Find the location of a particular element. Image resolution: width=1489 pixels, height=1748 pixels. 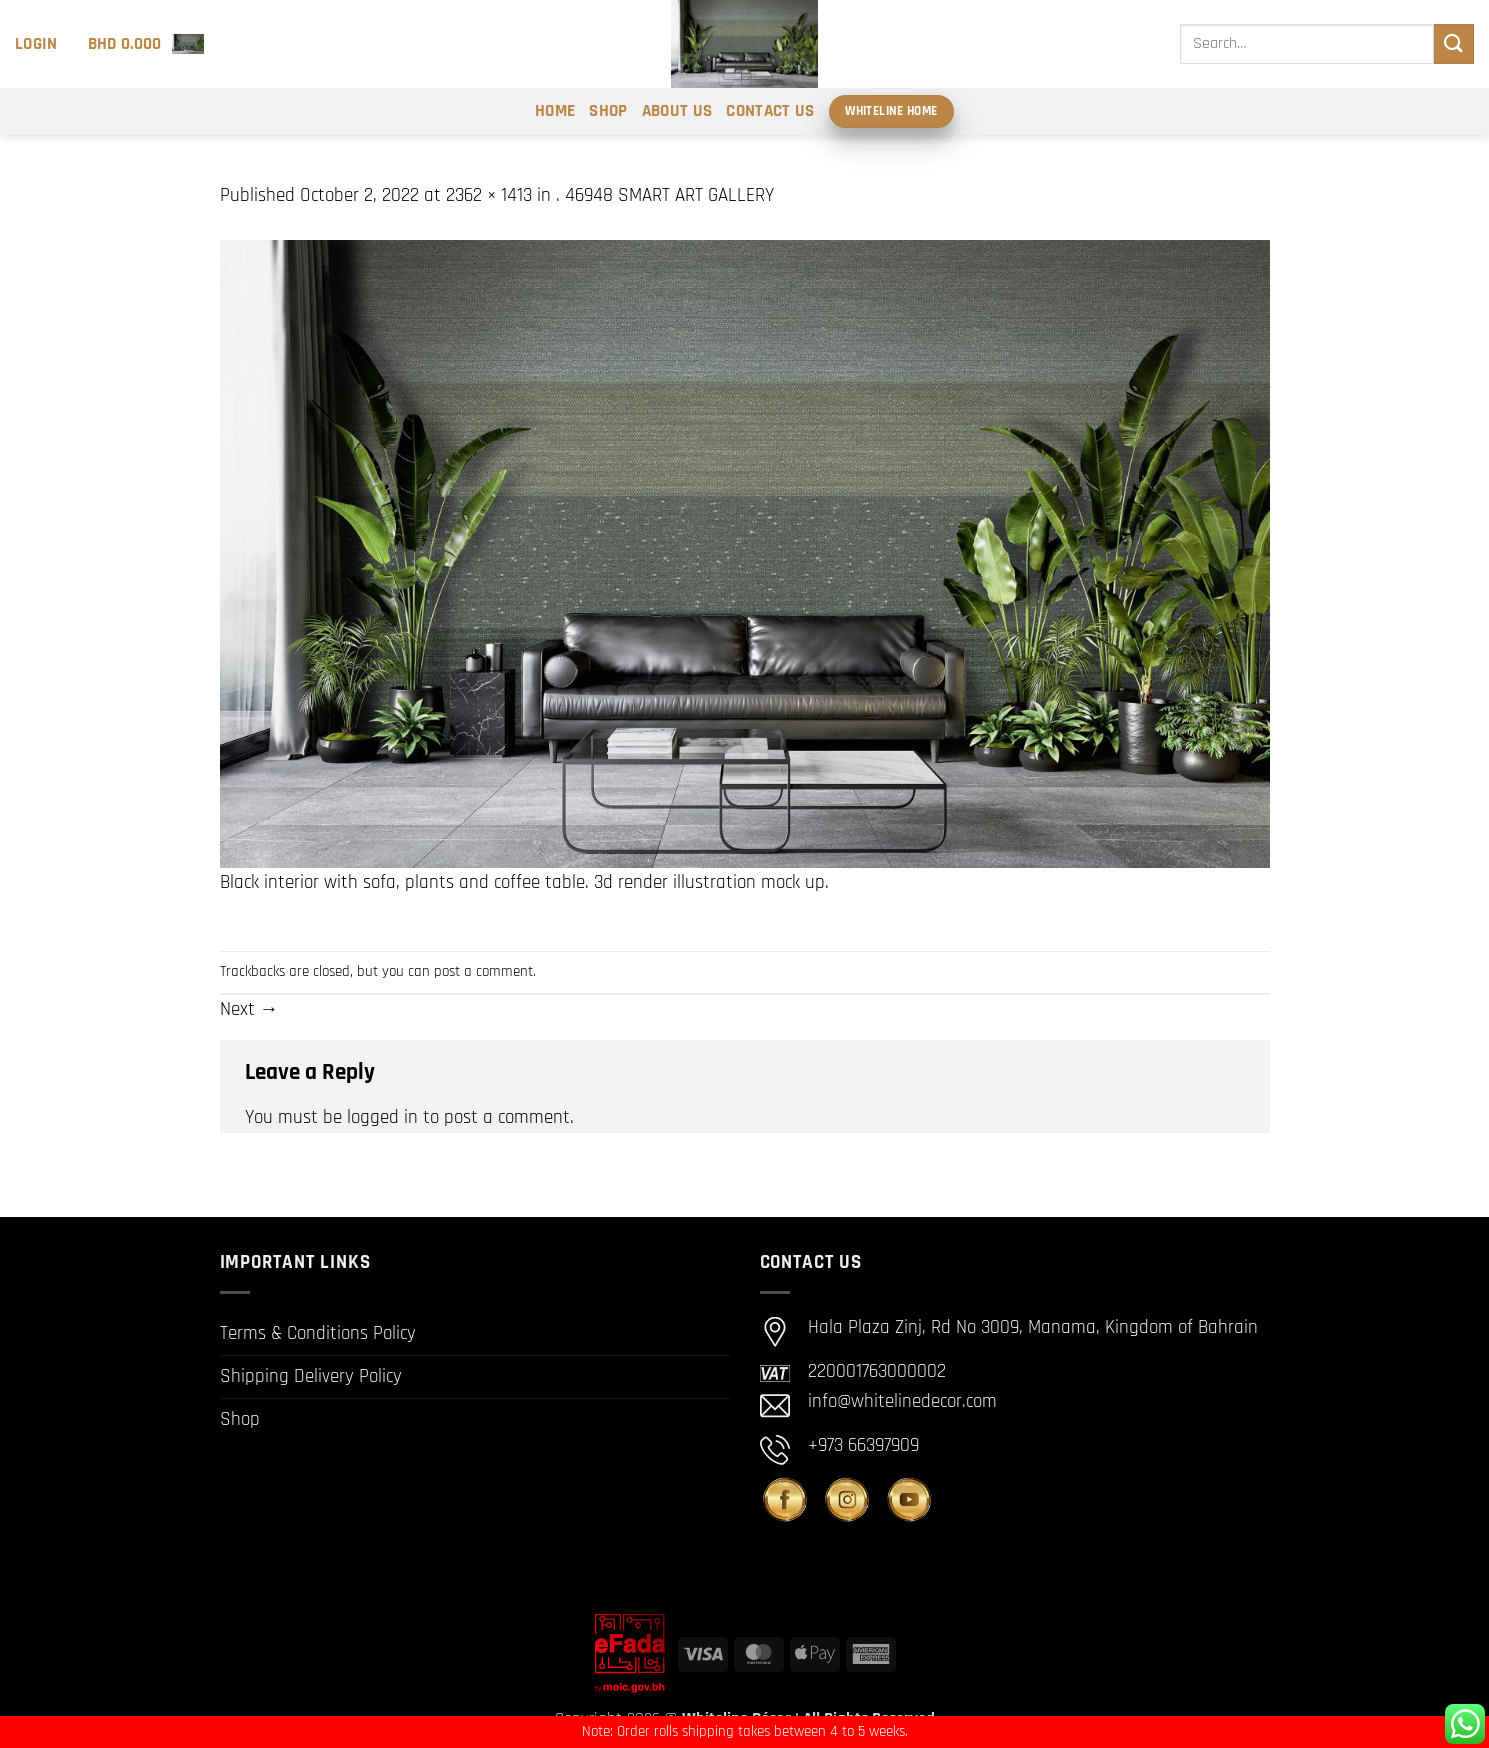

About Us is located at coordinates (677, 111).